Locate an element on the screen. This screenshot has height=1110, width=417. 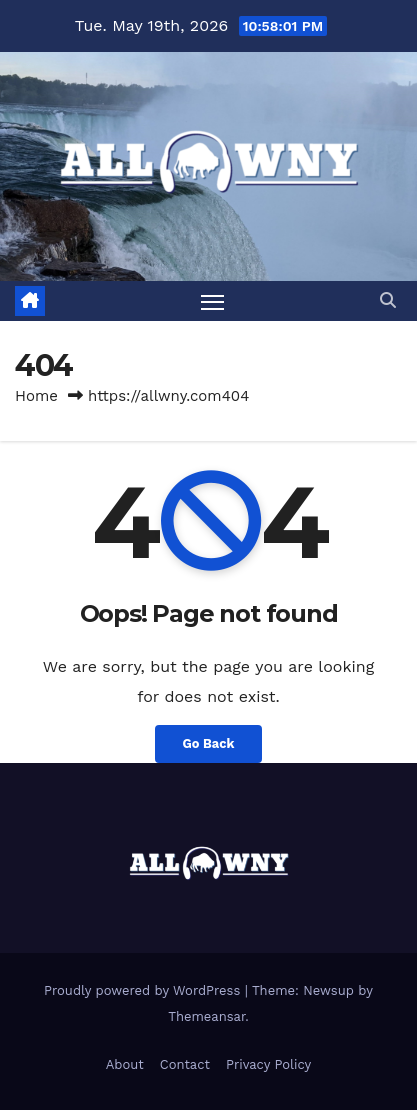
[button] is located at coordinates (388, 300).